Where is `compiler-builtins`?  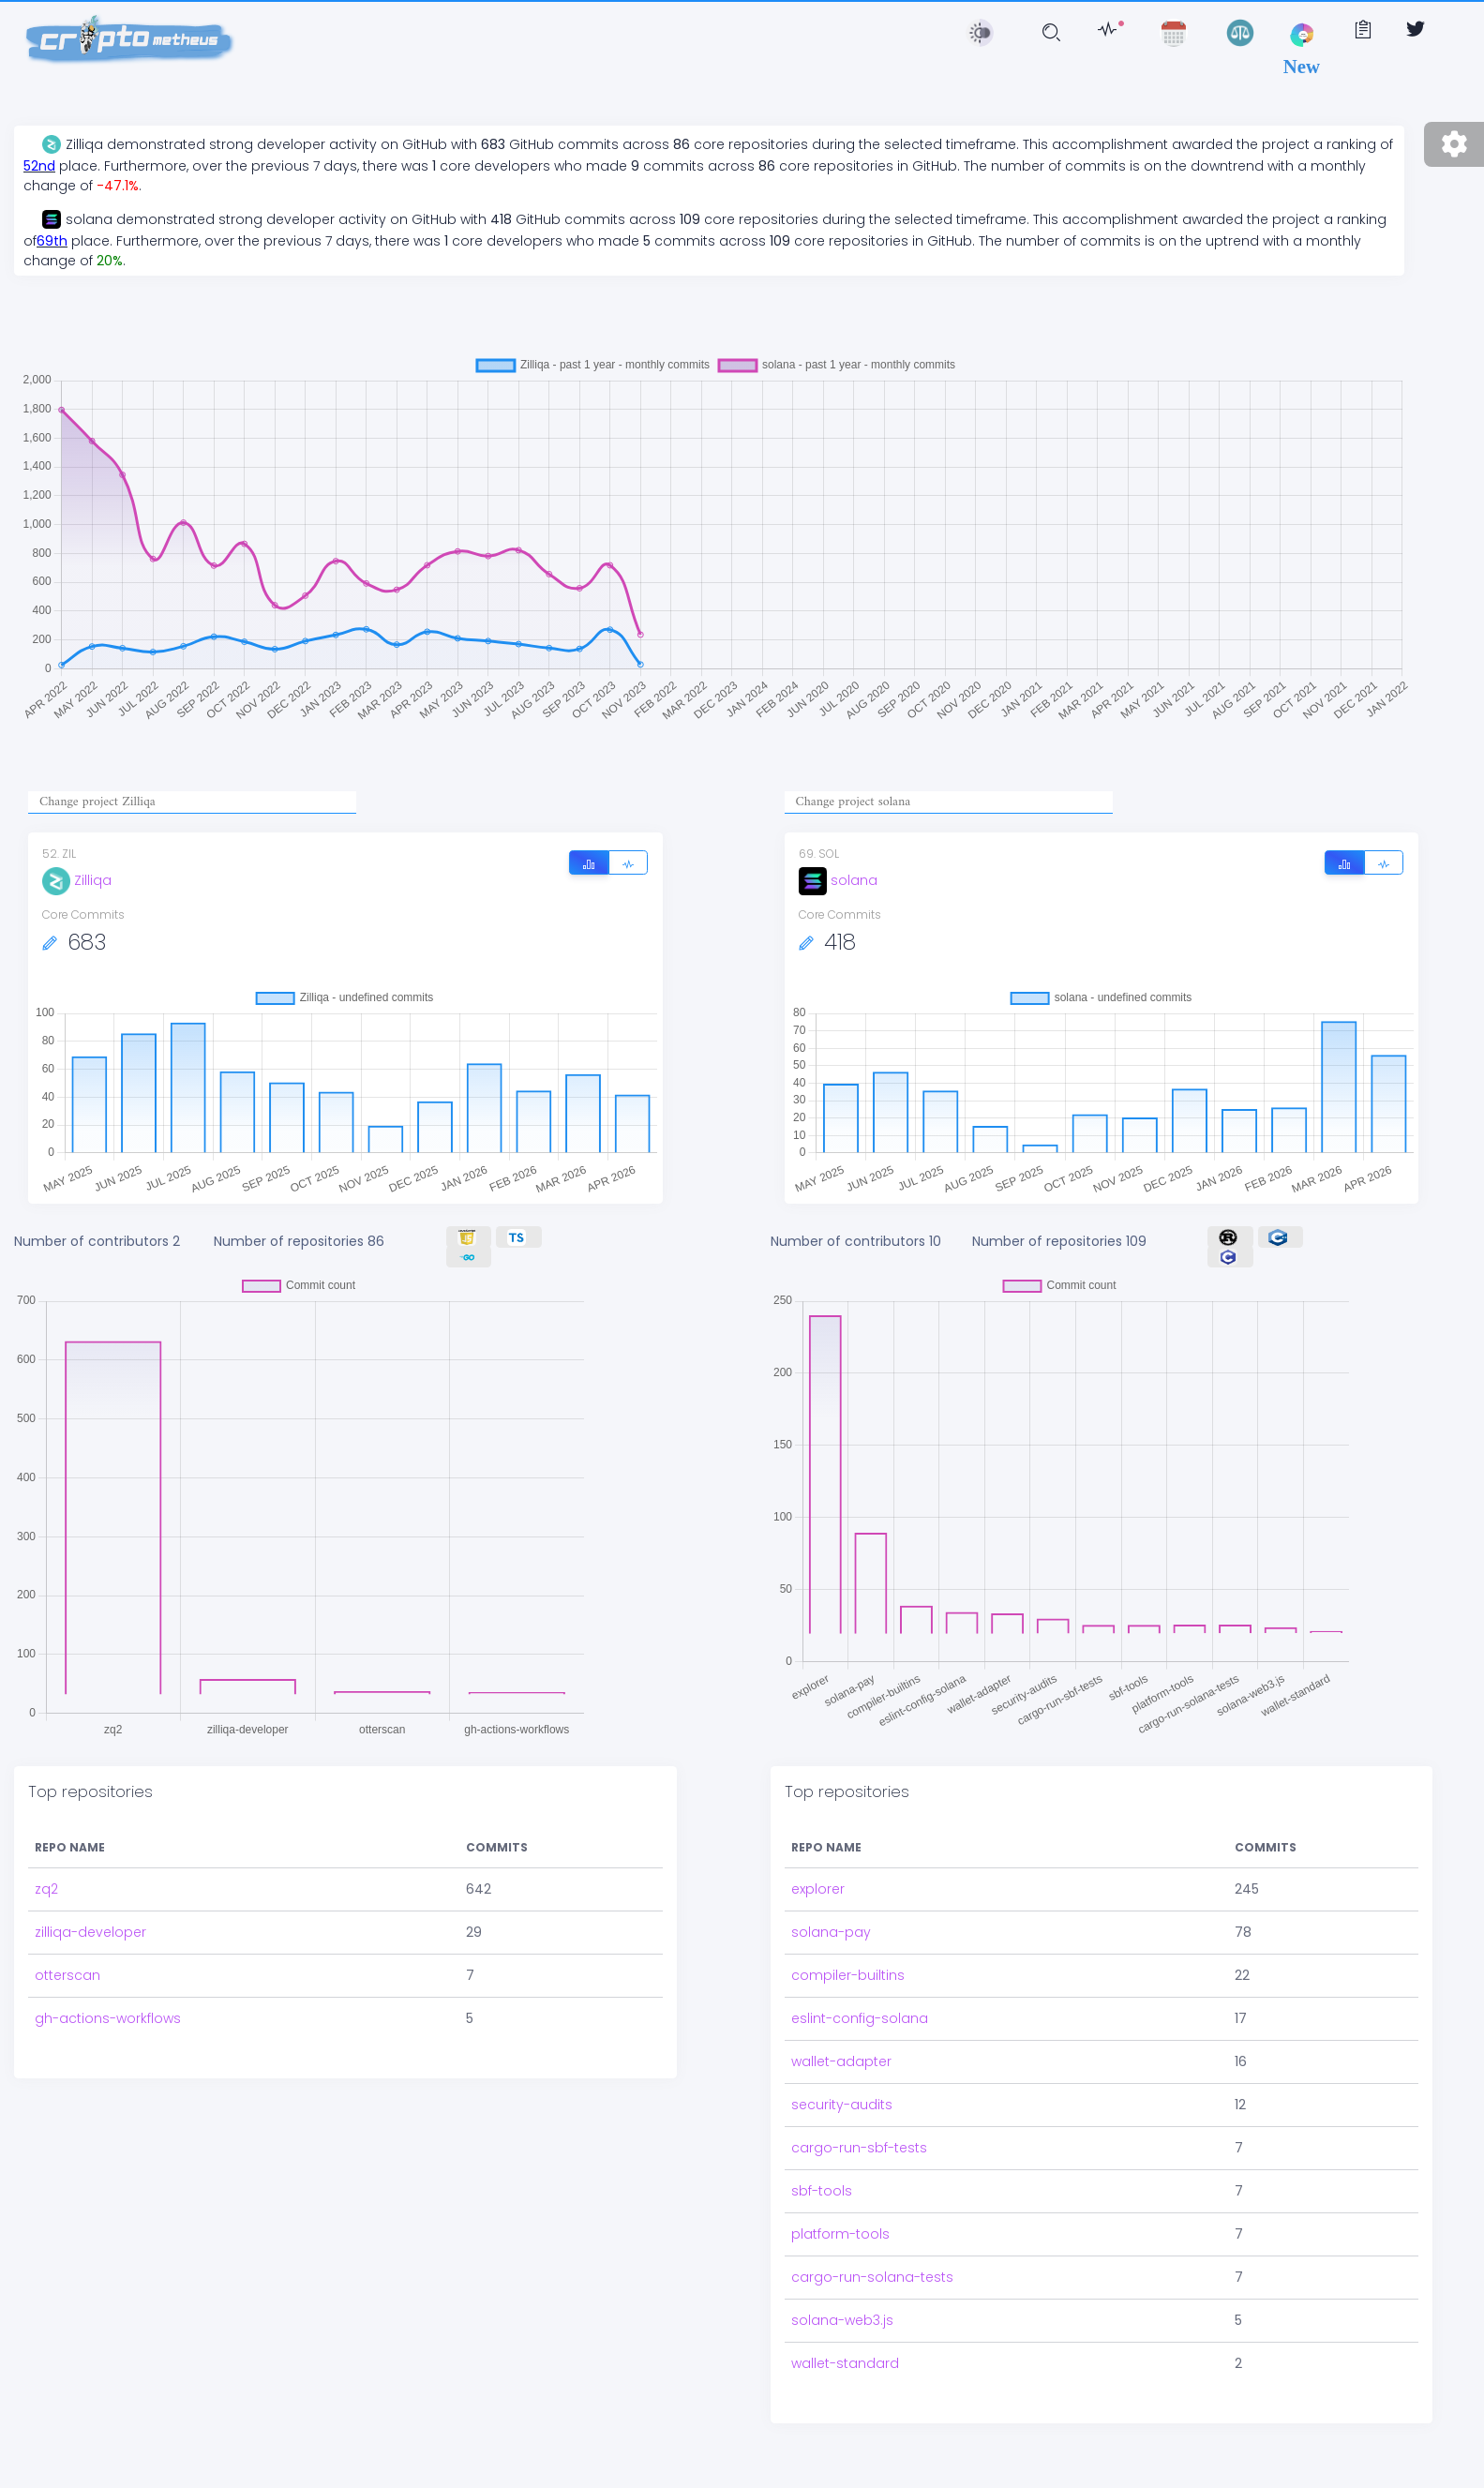
compiler-builtins is located at coordinates (848, 1975).